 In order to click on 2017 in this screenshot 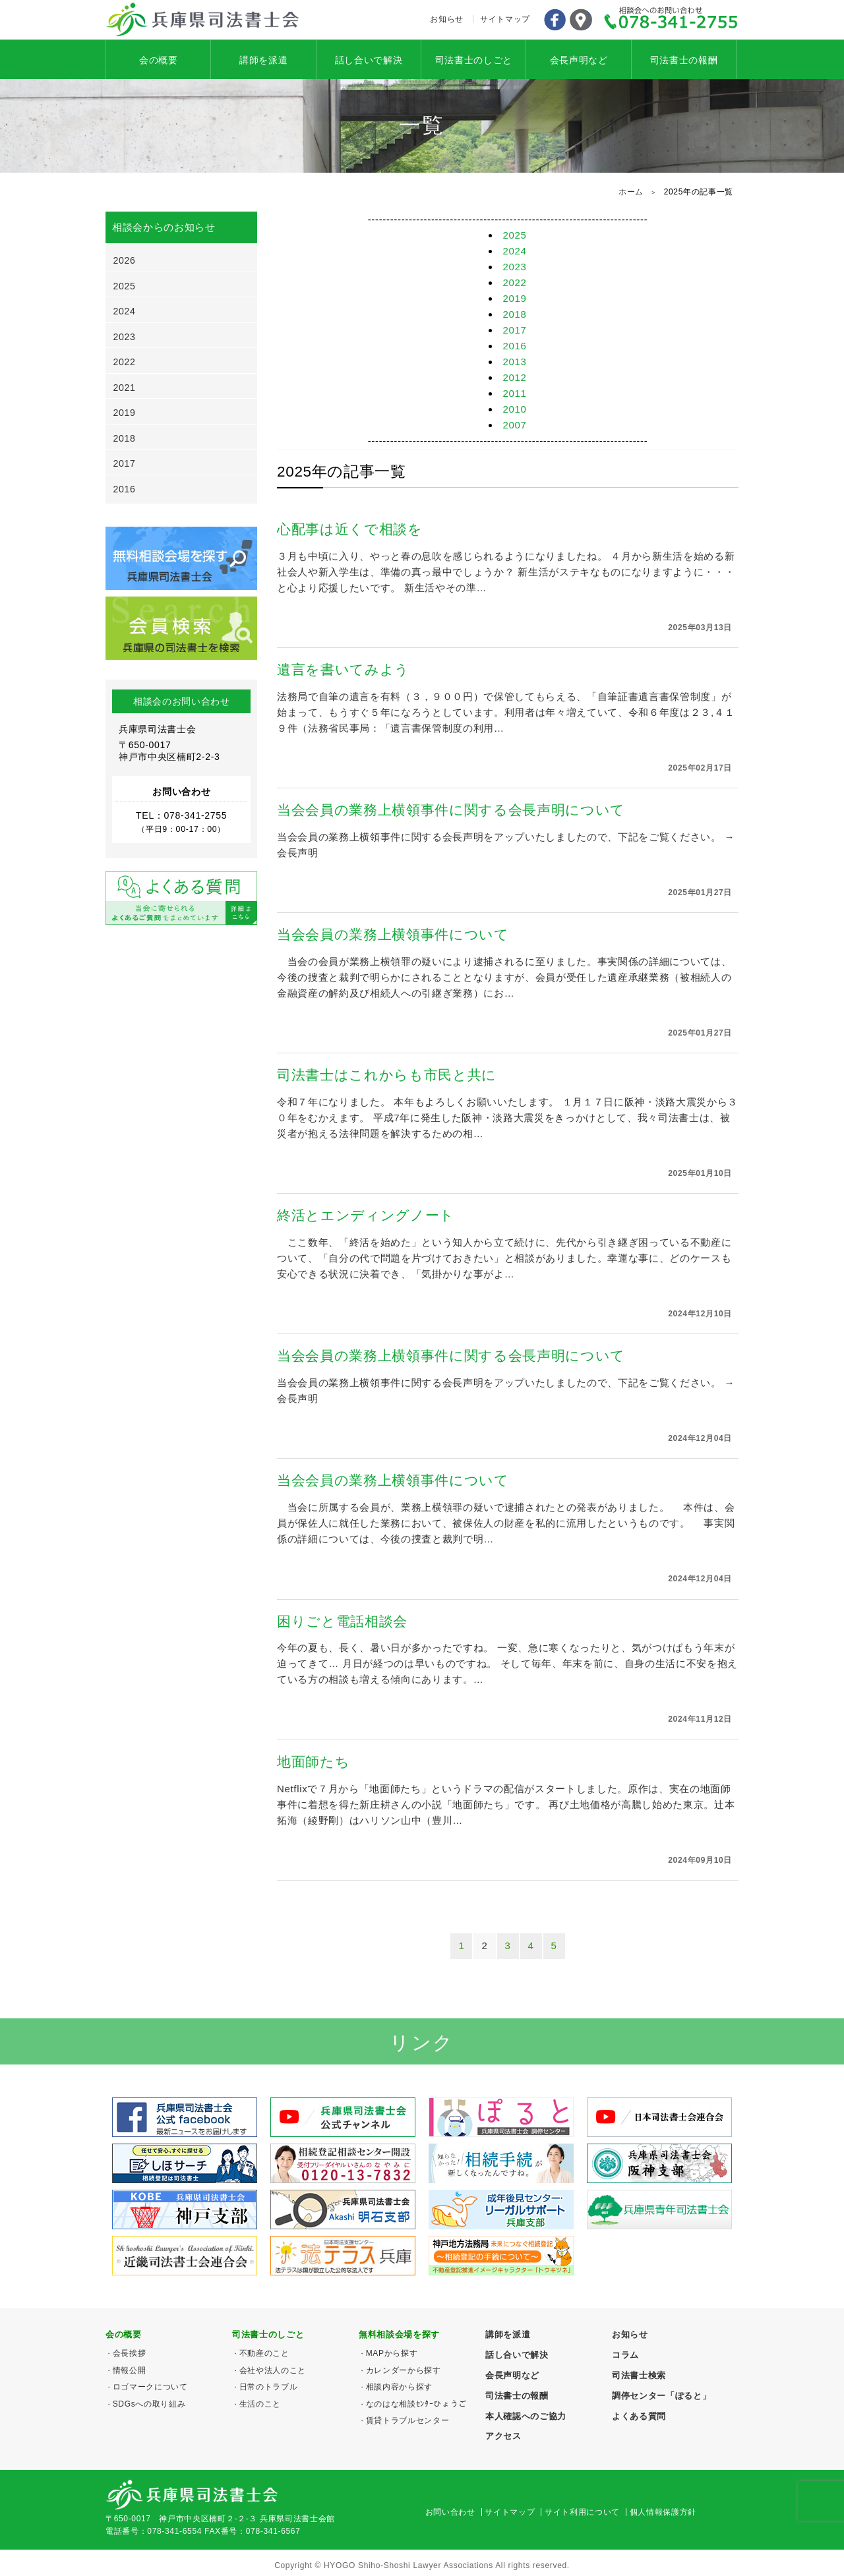, I will do `click(514, 330)`.